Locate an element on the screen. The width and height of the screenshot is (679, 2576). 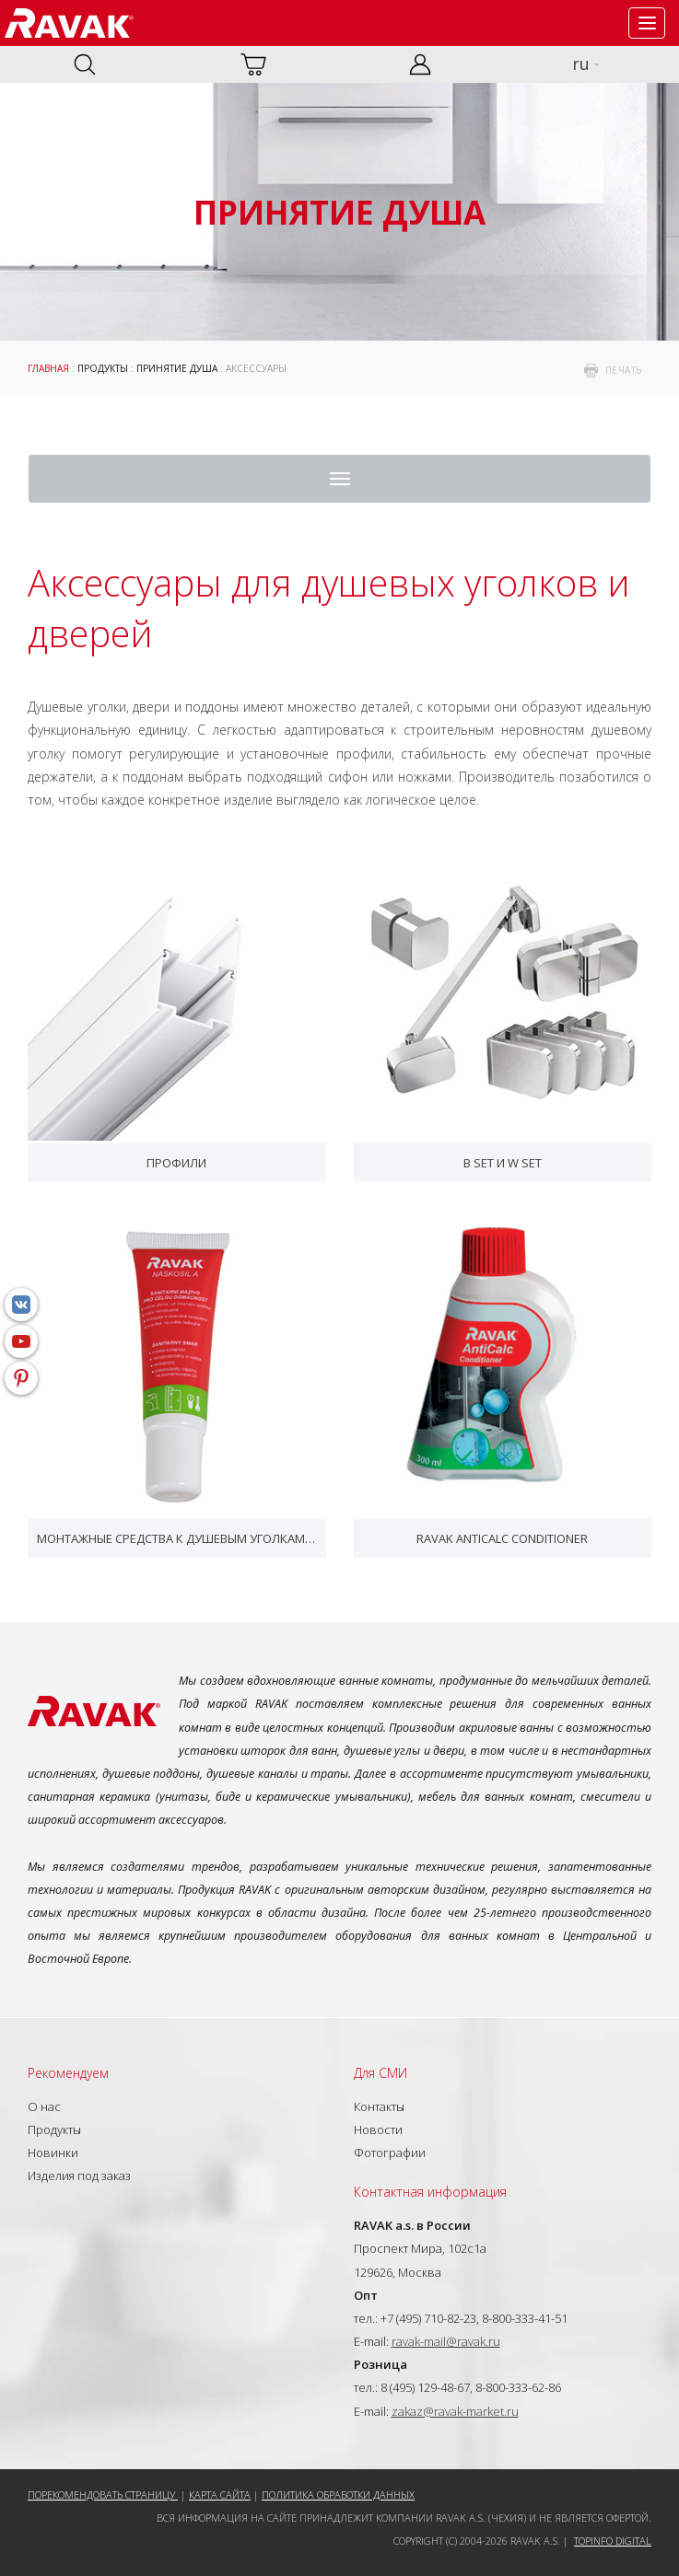
zakaz@ravak-market.ru is located at coordinates (455, 2411).